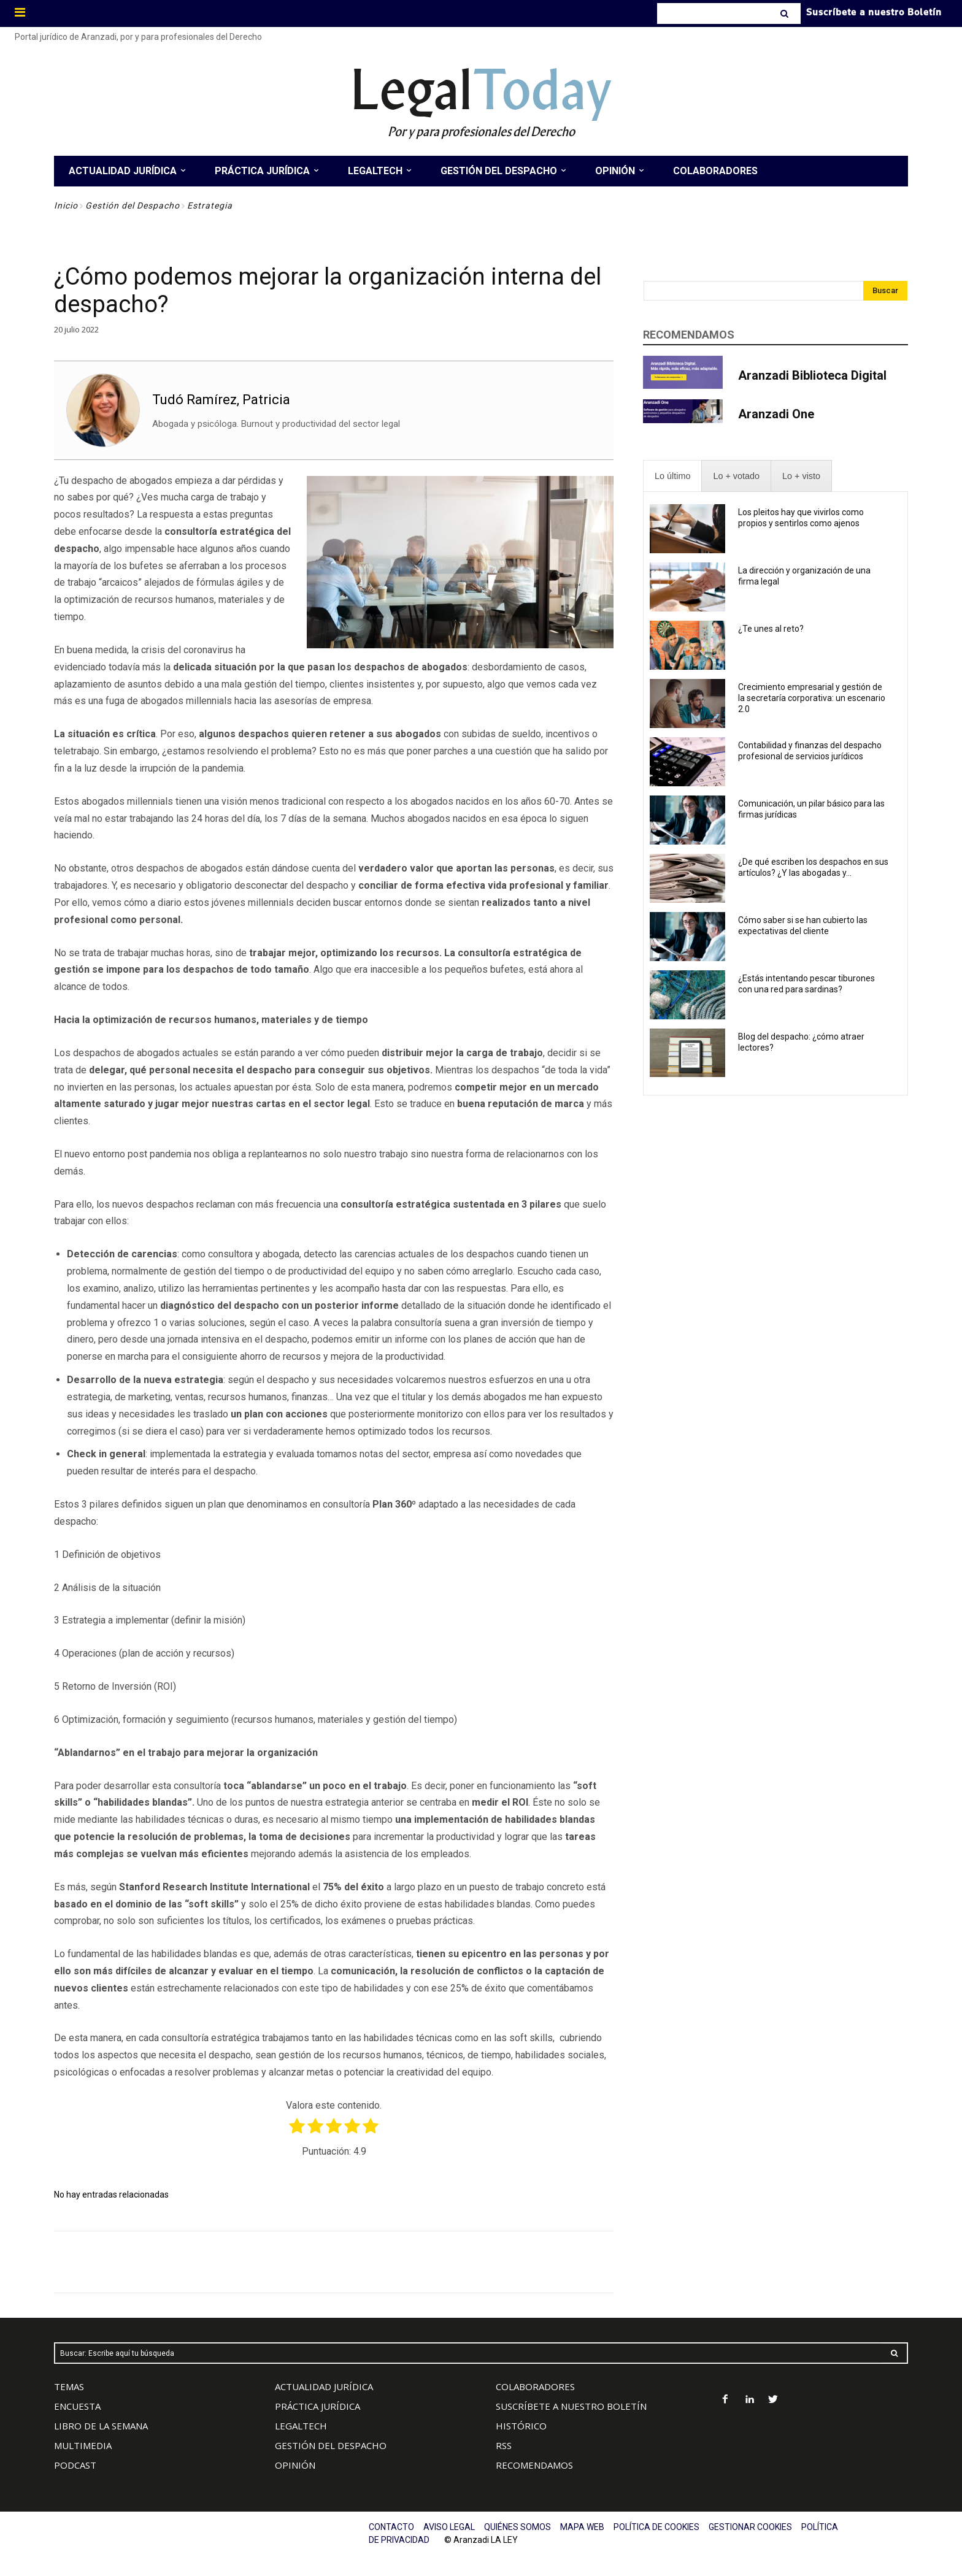  What do you see at coordinates (582, 2527) in the screenshot?
I see `MAPA WEB` at bounding box center [582, 2527].